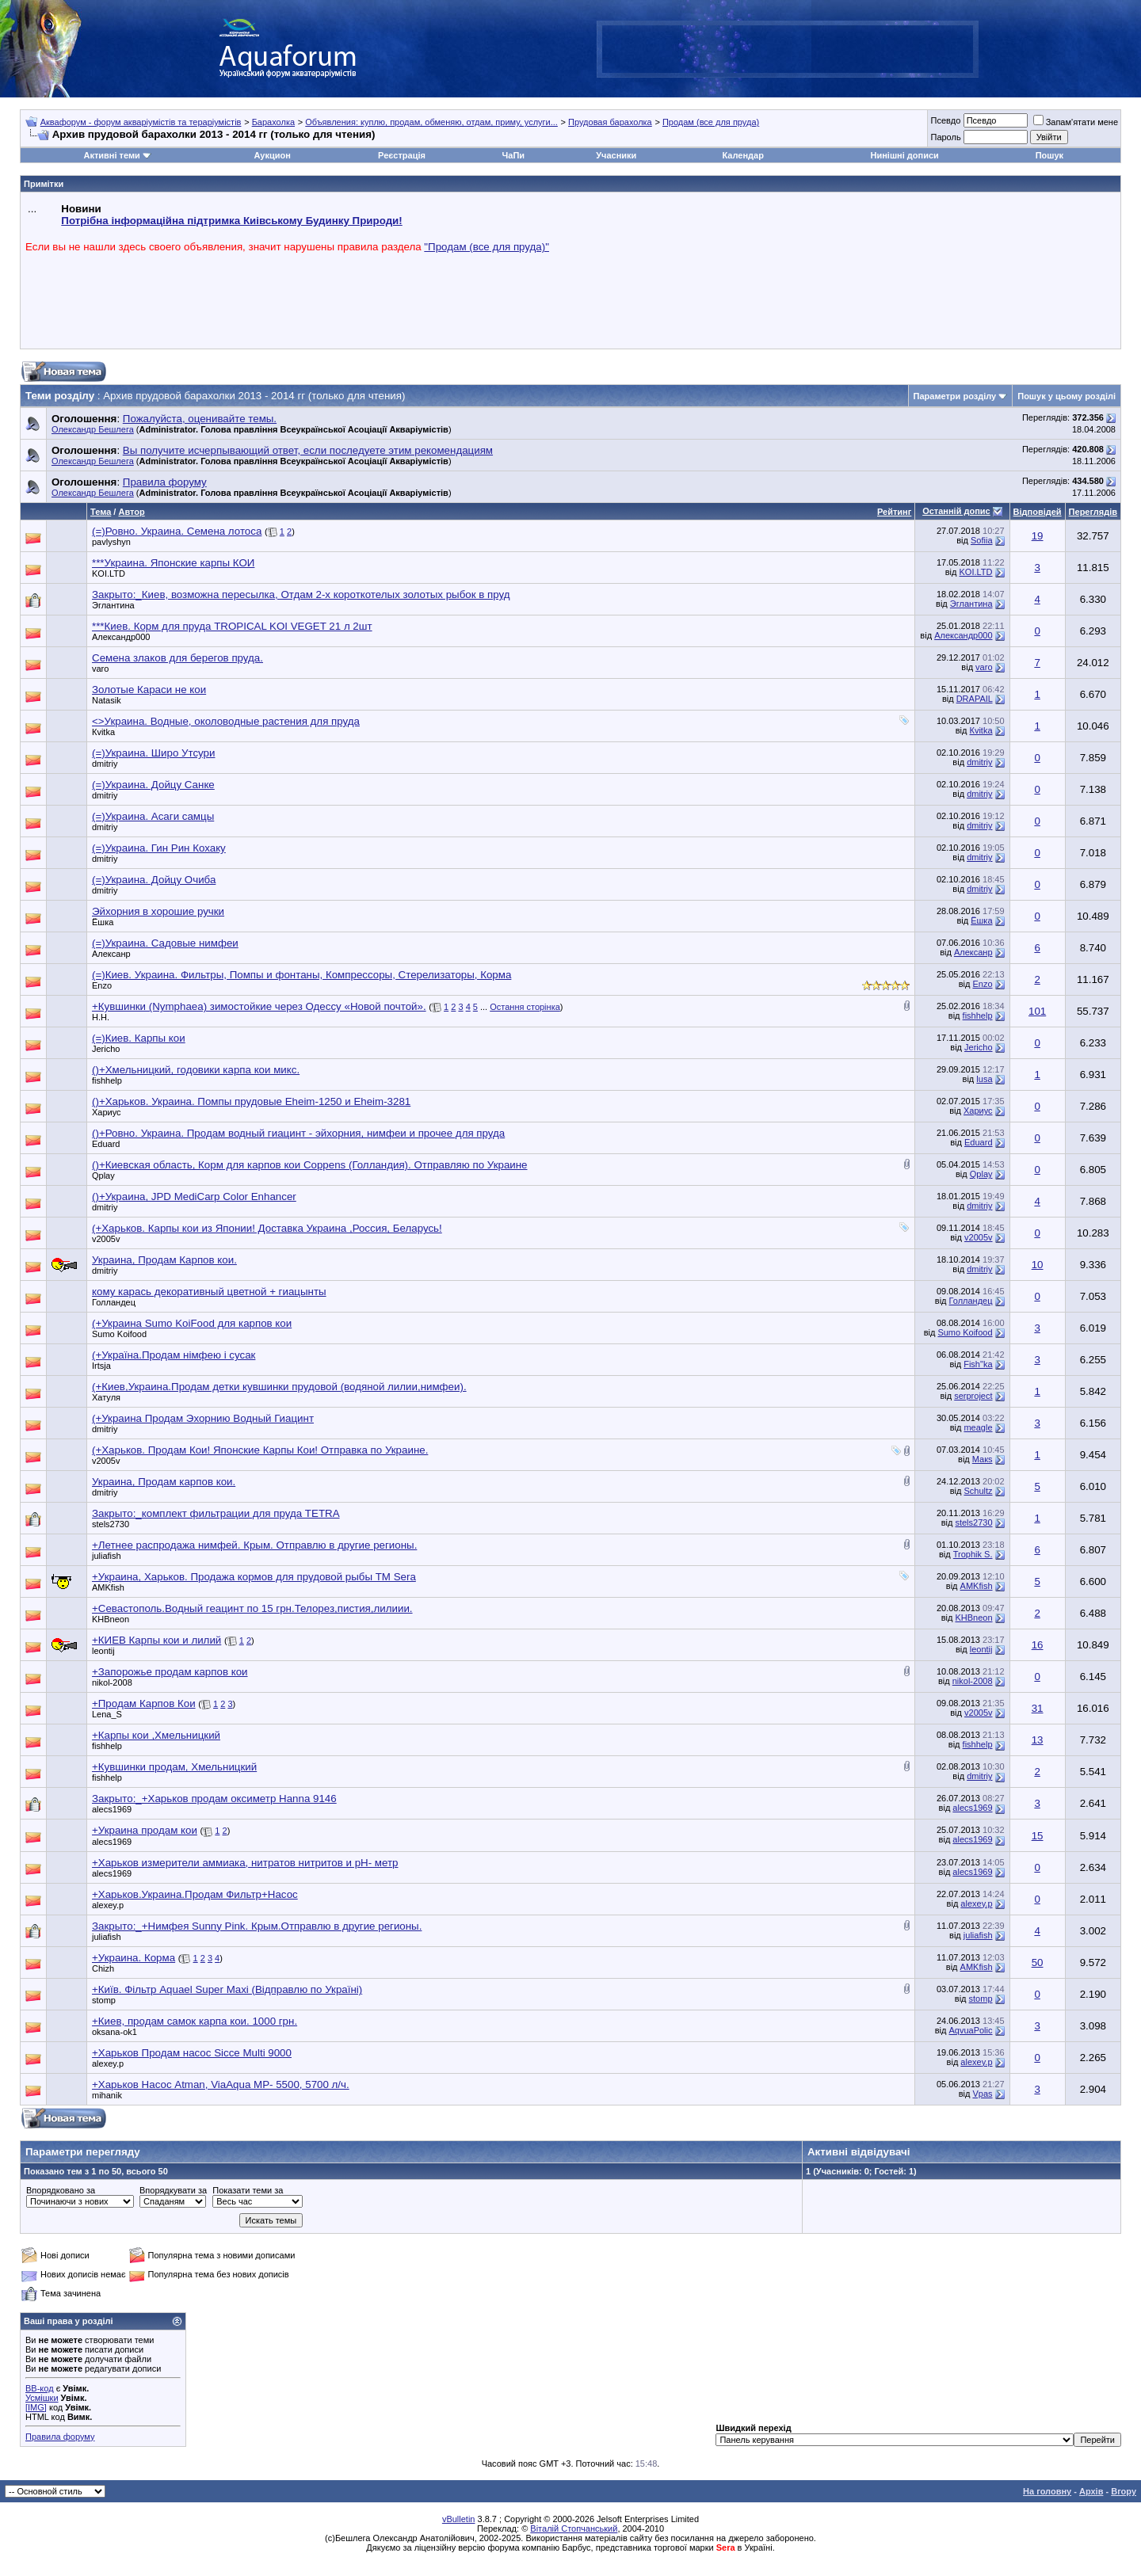 The height and width of the screenshot is (2576, 1141). Describe the element at coordinates (298, 1133) in the screenshot. I see `()+Ровно. Украина. Продам водный гиацинт - эйхорния, нимфеи и прочее для пруда` at that location.